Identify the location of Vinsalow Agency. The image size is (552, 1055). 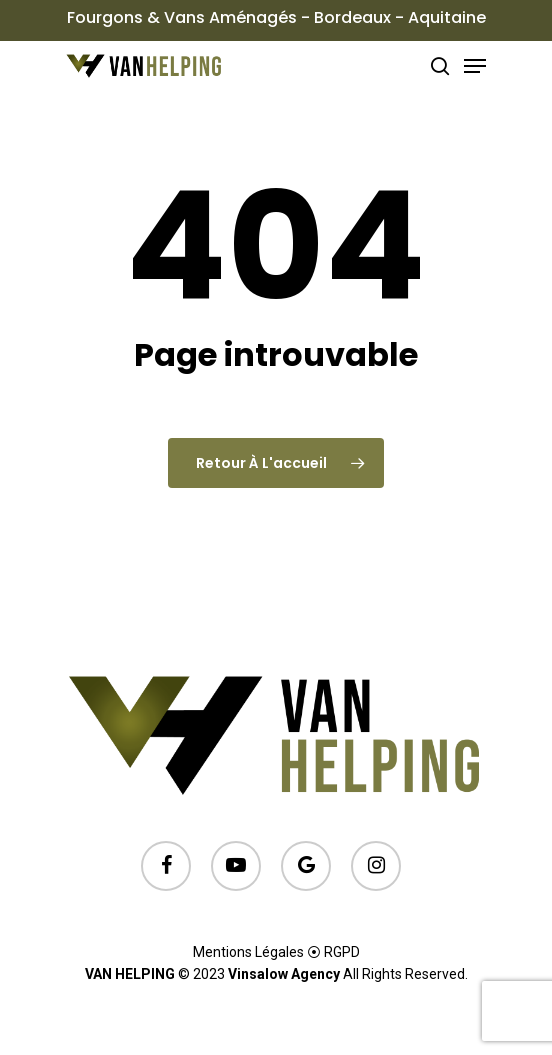
(284, 974).